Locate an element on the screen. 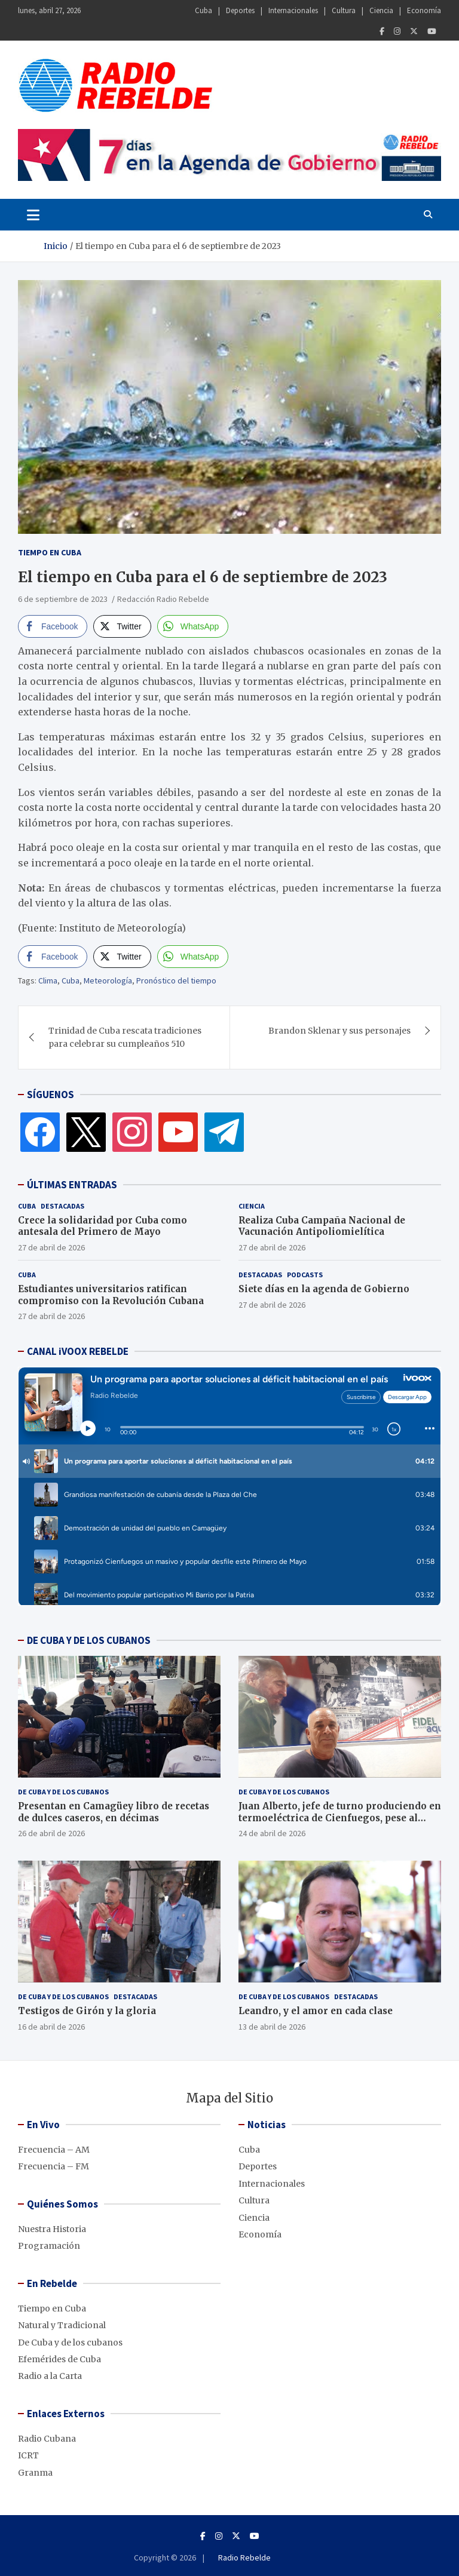  Frecuencia – FM is located at coordinates (53, 2166).